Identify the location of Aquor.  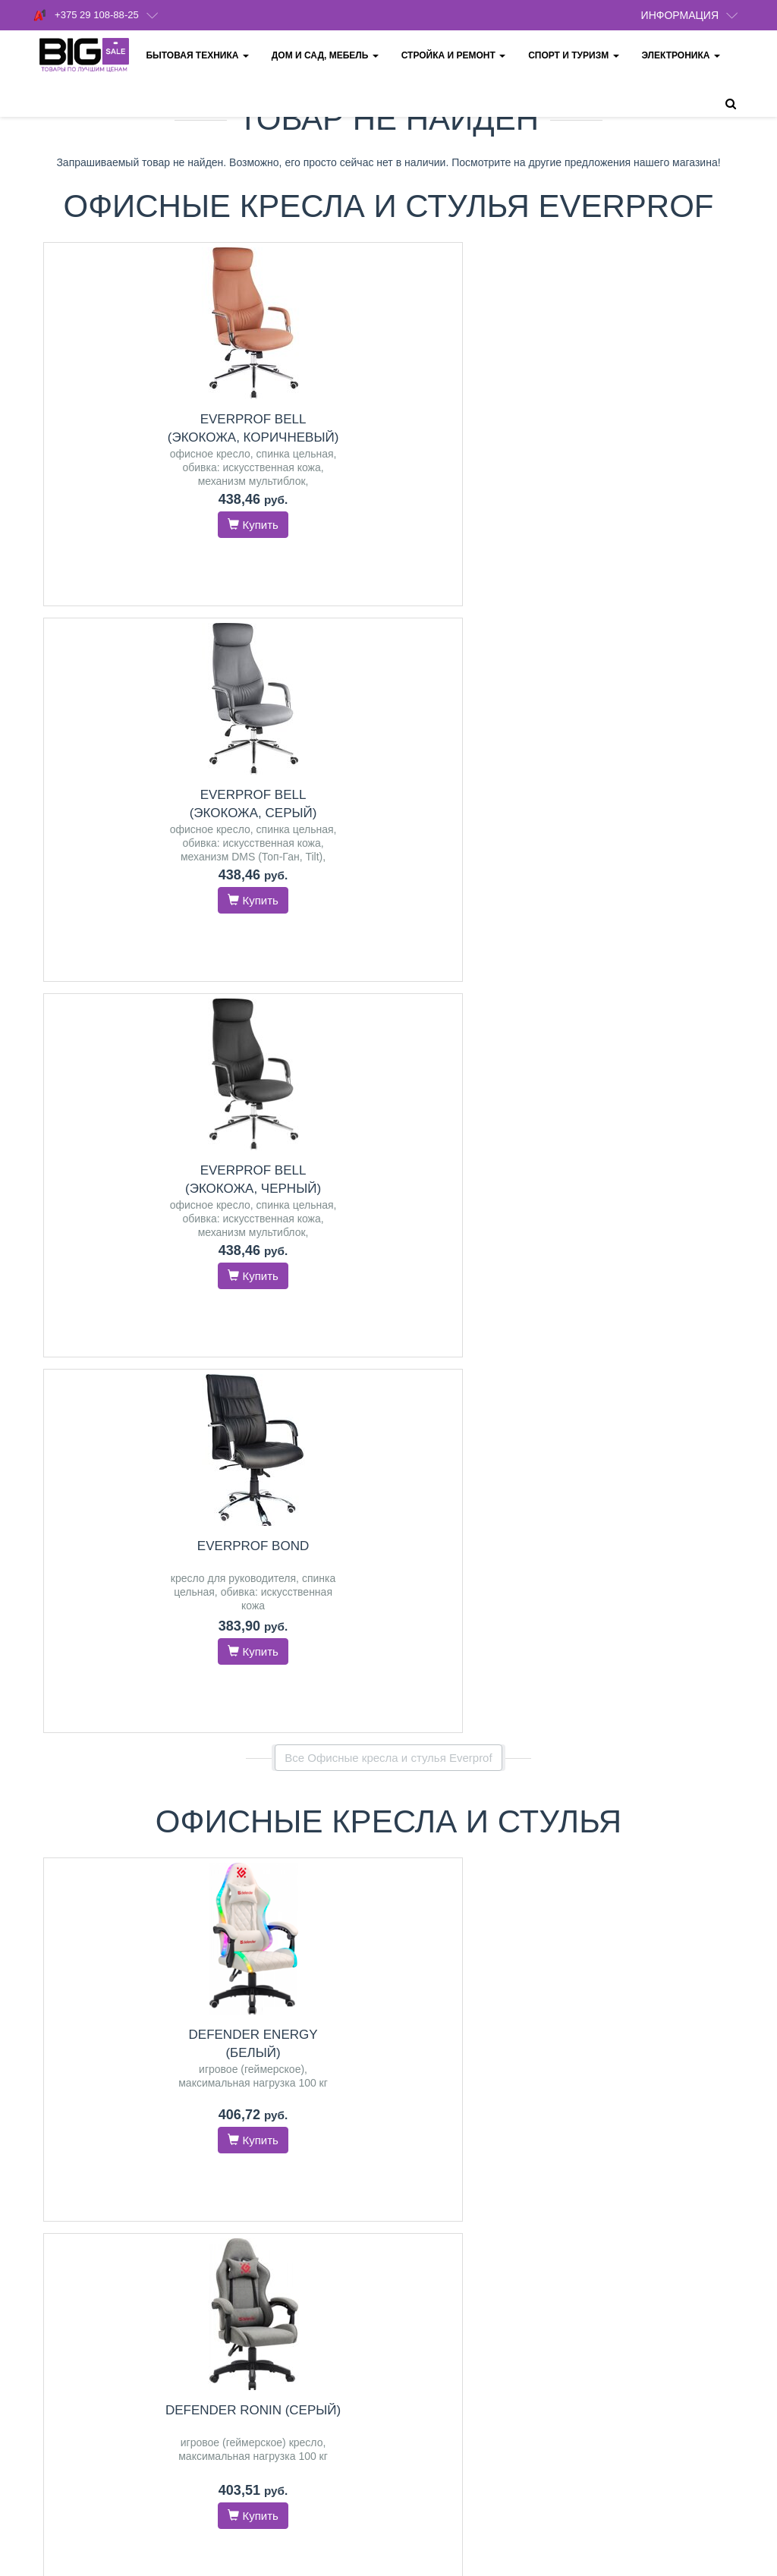
(485, 1458).